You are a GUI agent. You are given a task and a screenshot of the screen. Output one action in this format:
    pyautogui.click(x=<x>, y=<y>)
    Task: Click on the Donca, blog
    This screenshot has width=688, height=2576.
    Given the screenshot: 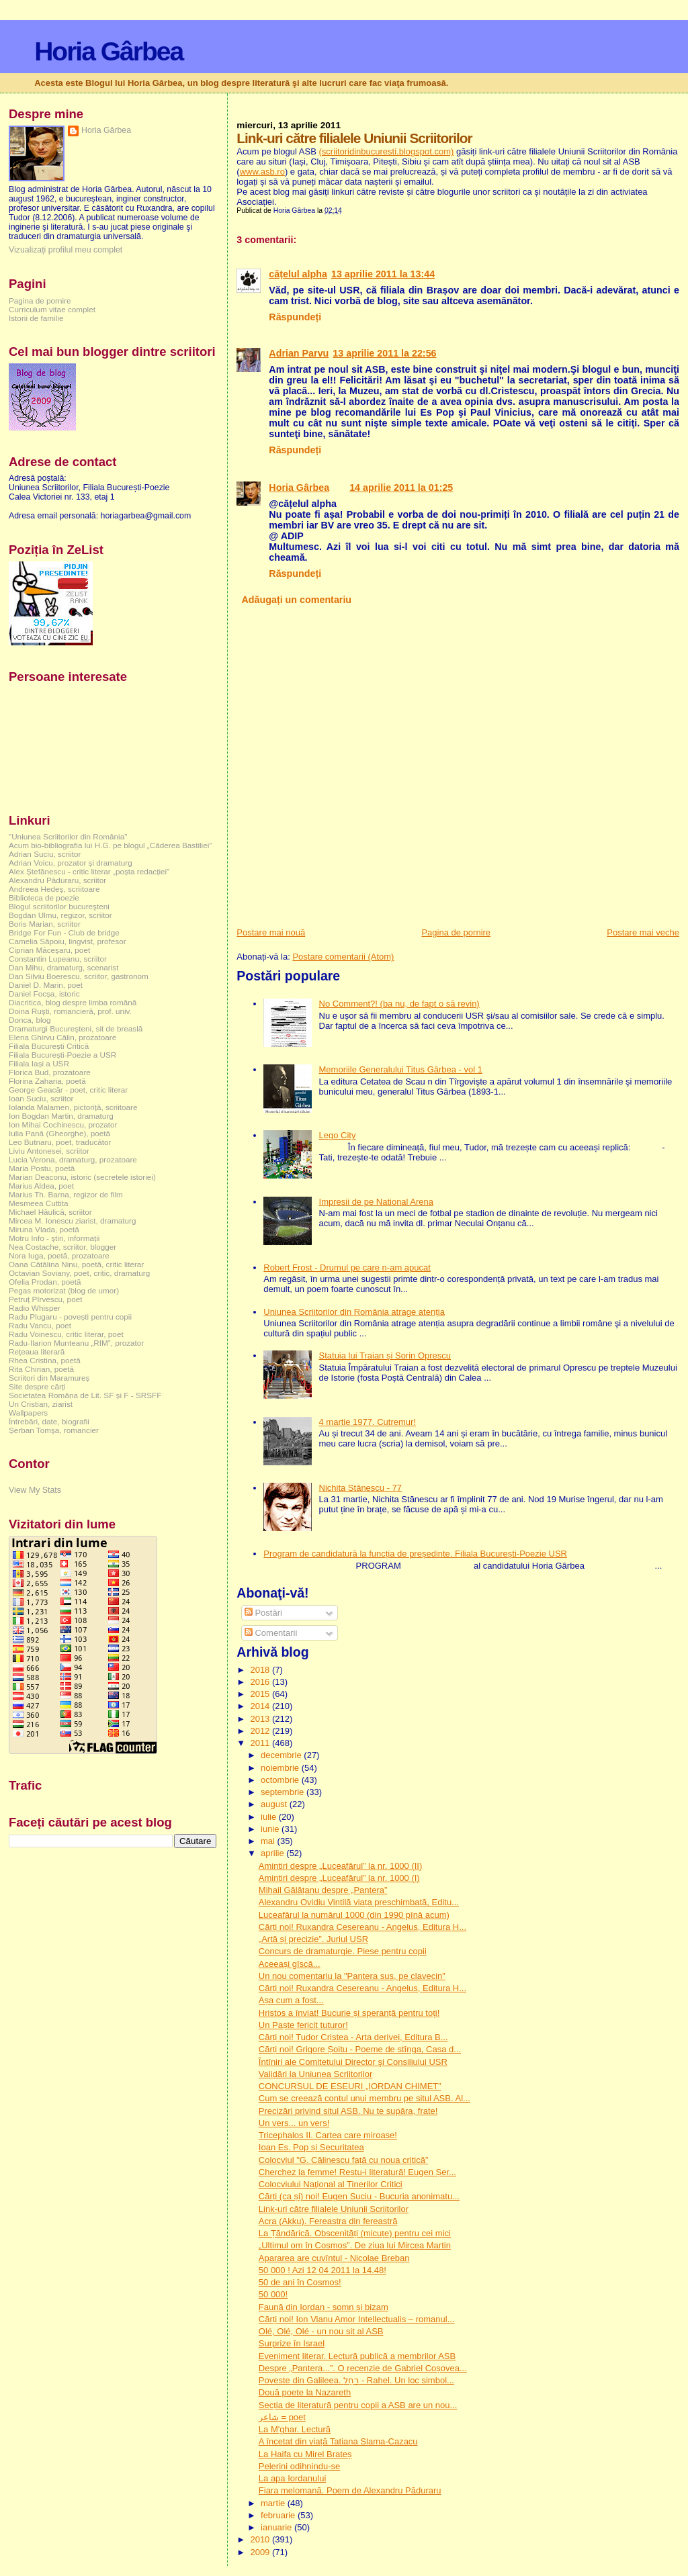 What is the action you would take?
    pyautogui.click(x=30, y=1019)
    